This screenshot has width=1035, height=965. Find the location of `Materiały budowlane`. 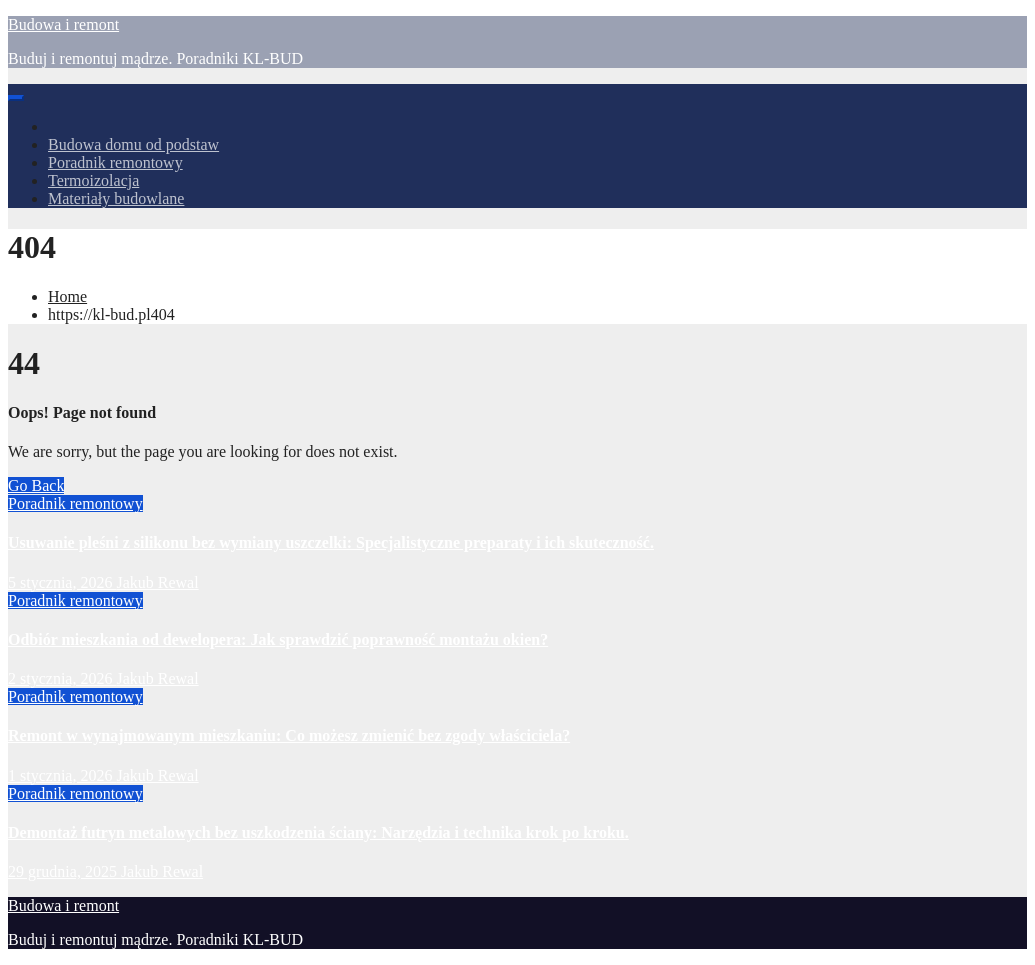

Materiały budowlane is located at coordinates (116, 198).